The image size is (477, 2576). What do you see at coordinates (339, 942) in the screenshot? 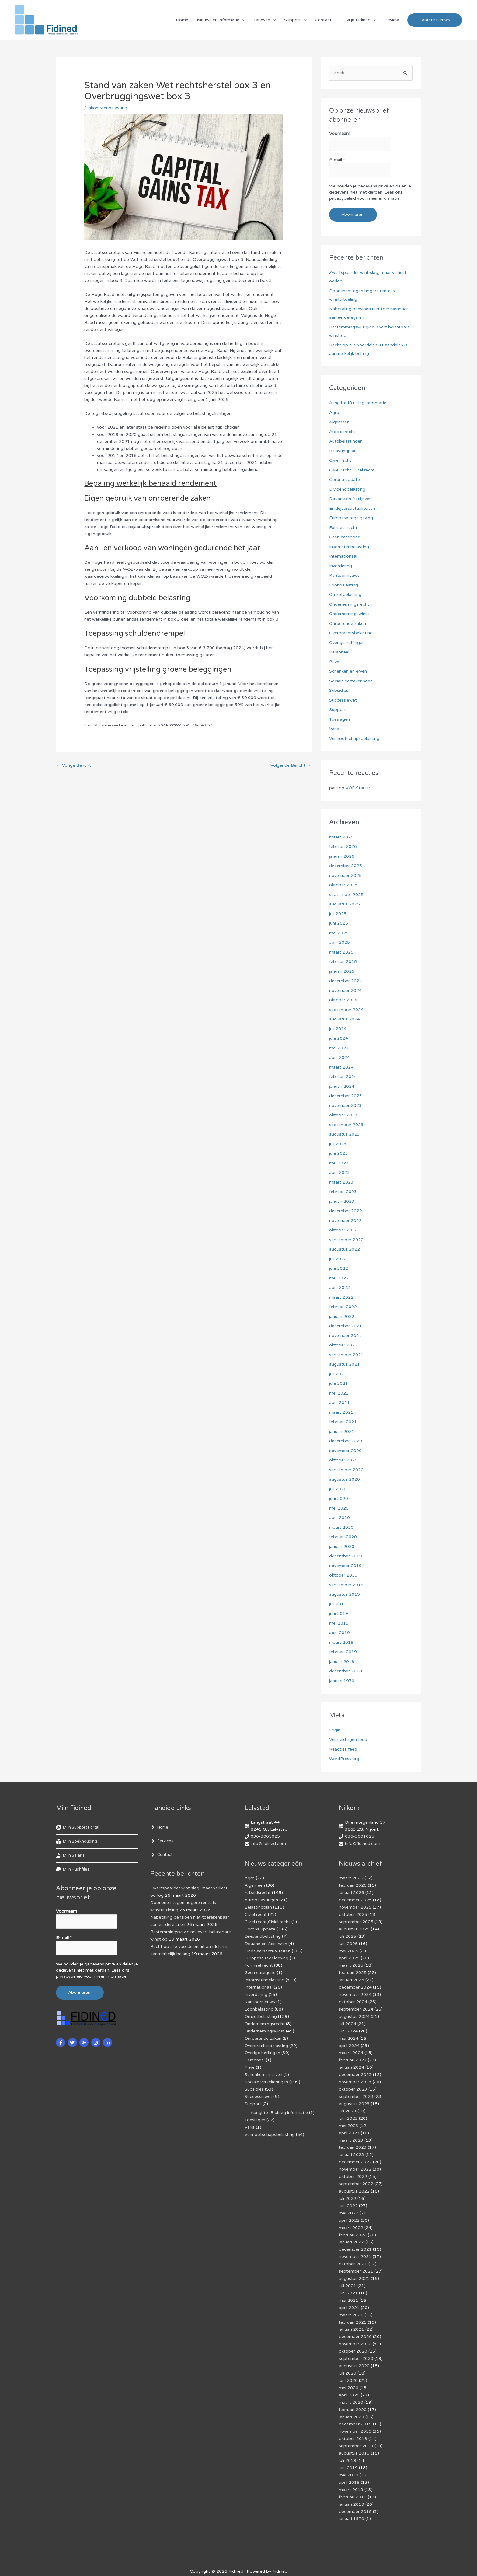
I see `april 2025` at bounding box center [339, 942].